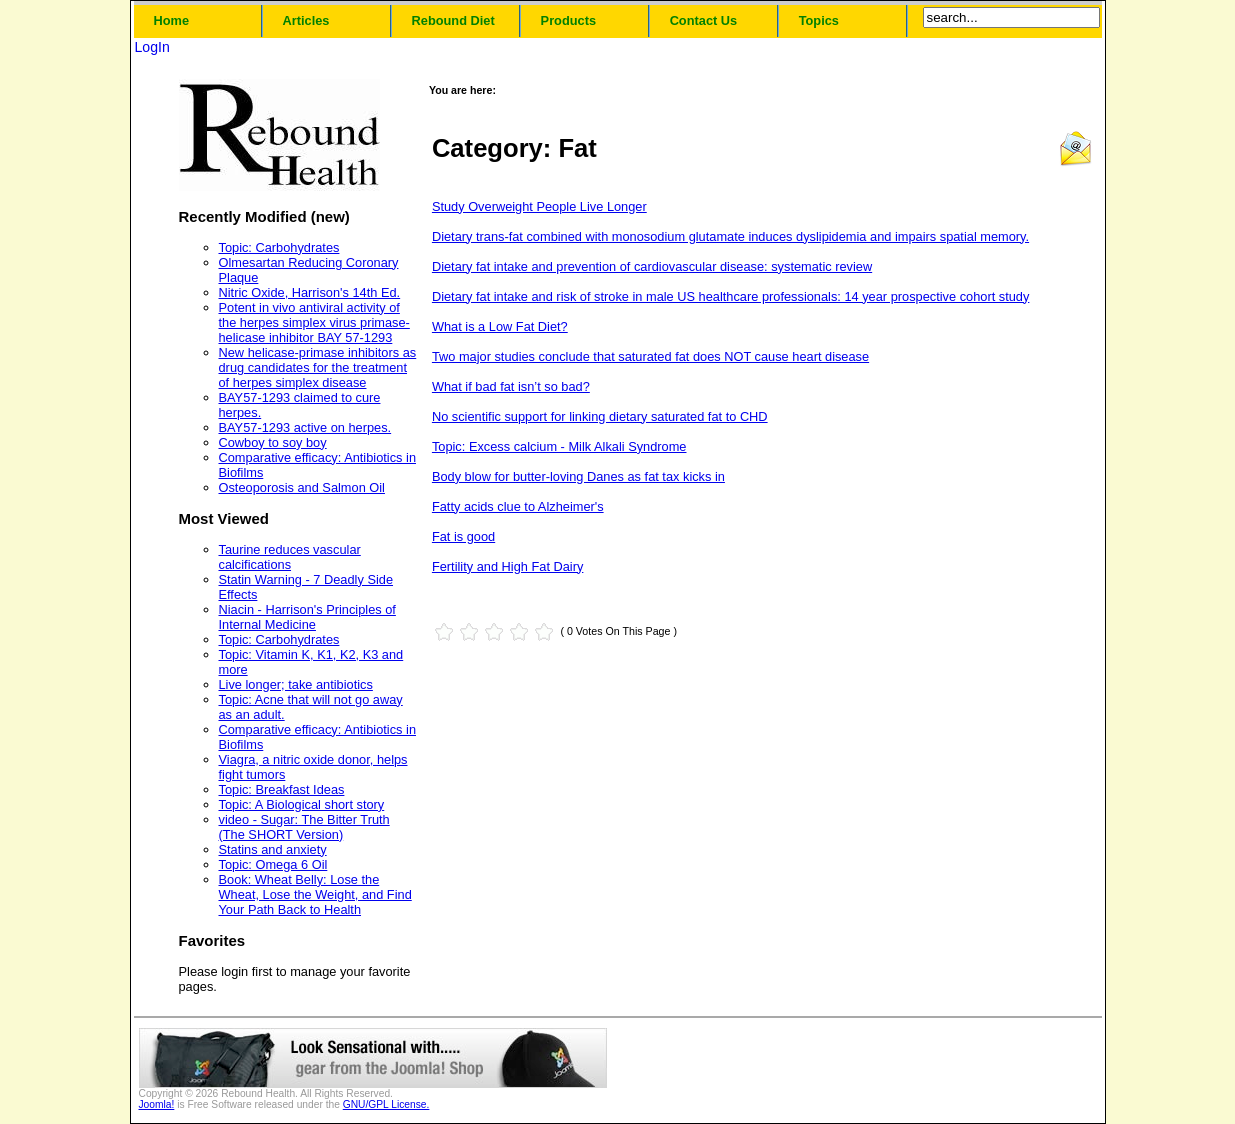 The width and height of the screenshot is (1235, 1124). What do you see at coordinates (386, 1104) in the screenshot?
I see `GNU/GPL License.` at bounding box center [386, 1104].